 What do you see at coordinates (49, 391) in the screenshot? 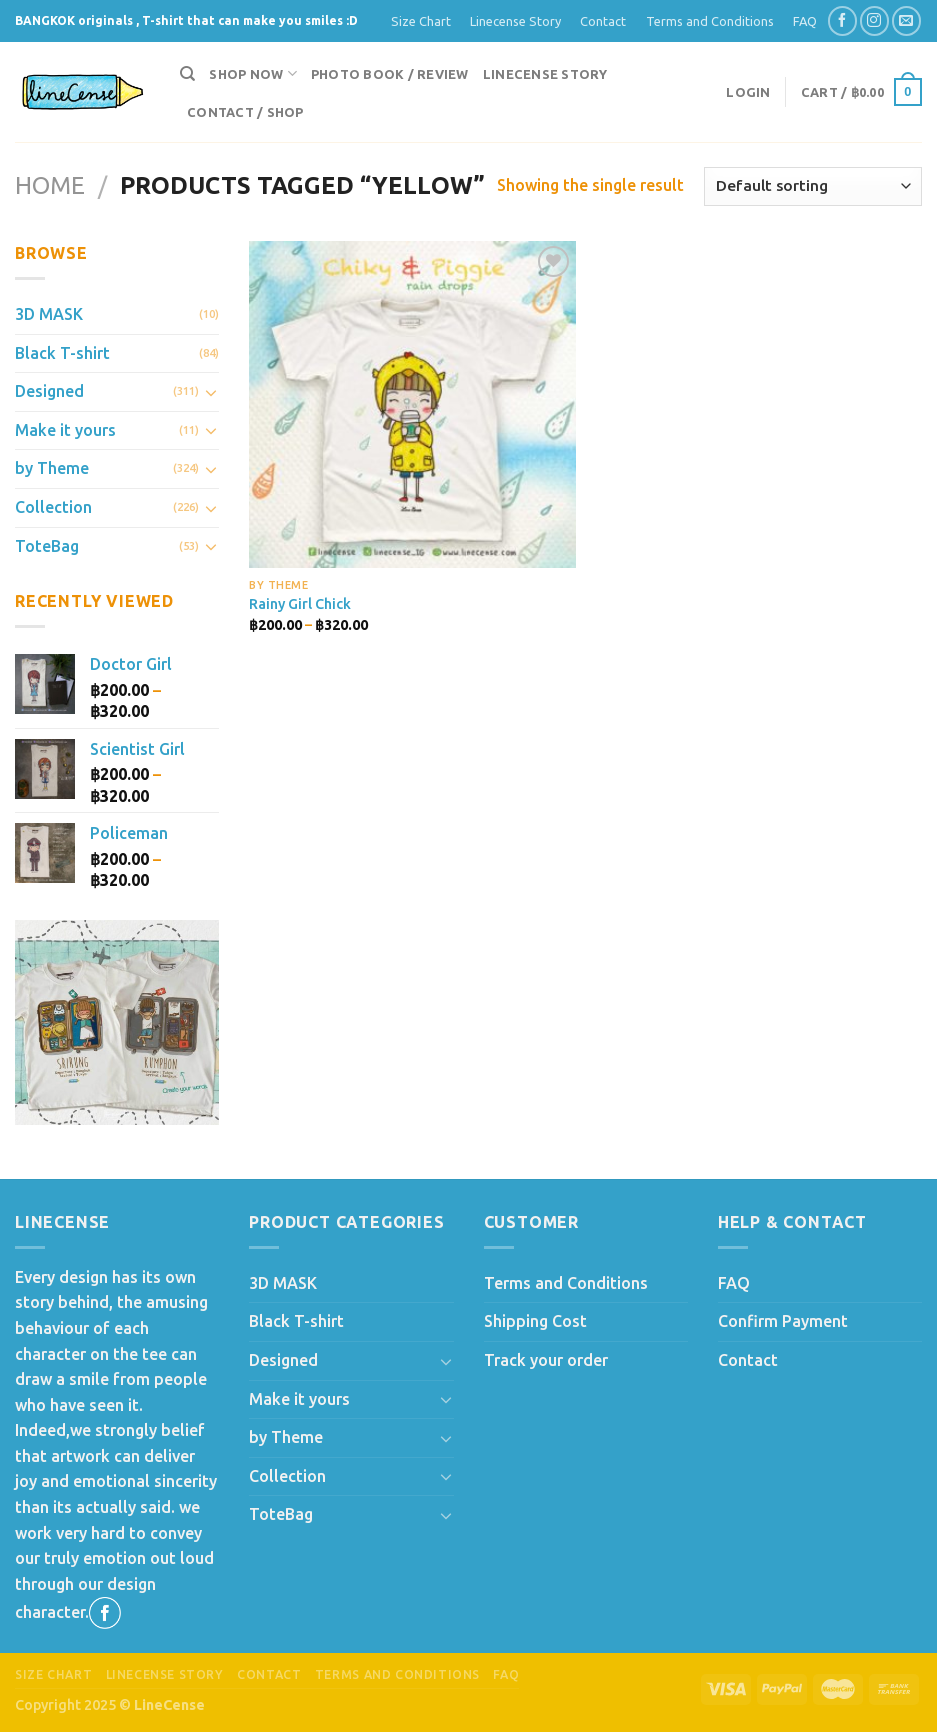
I see `Designed` at bounding box center [49, 391].